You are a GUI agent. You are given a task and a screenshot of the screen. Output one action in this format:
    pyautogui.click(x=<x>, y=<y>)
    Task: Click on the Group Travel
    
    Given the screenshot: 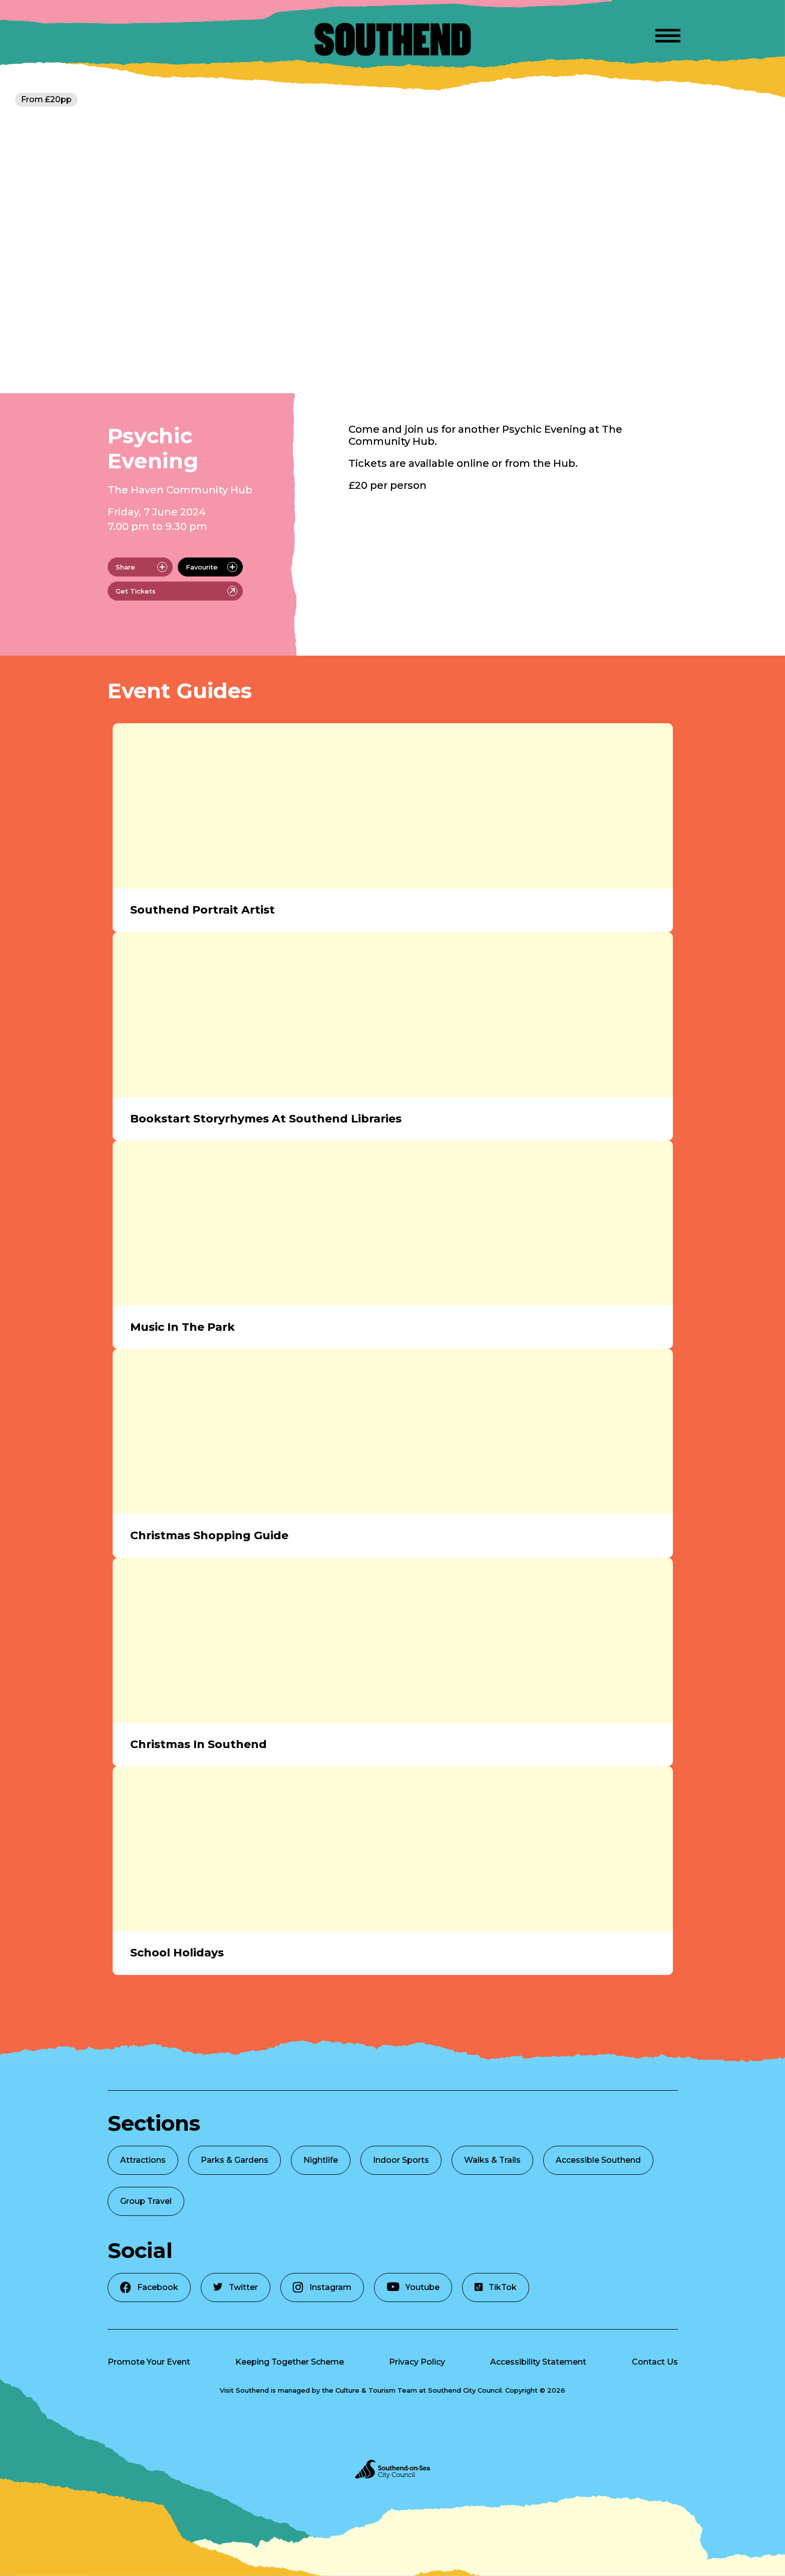 What is the action you would take?
    pyautogui.click(x=146, y=2201)
    